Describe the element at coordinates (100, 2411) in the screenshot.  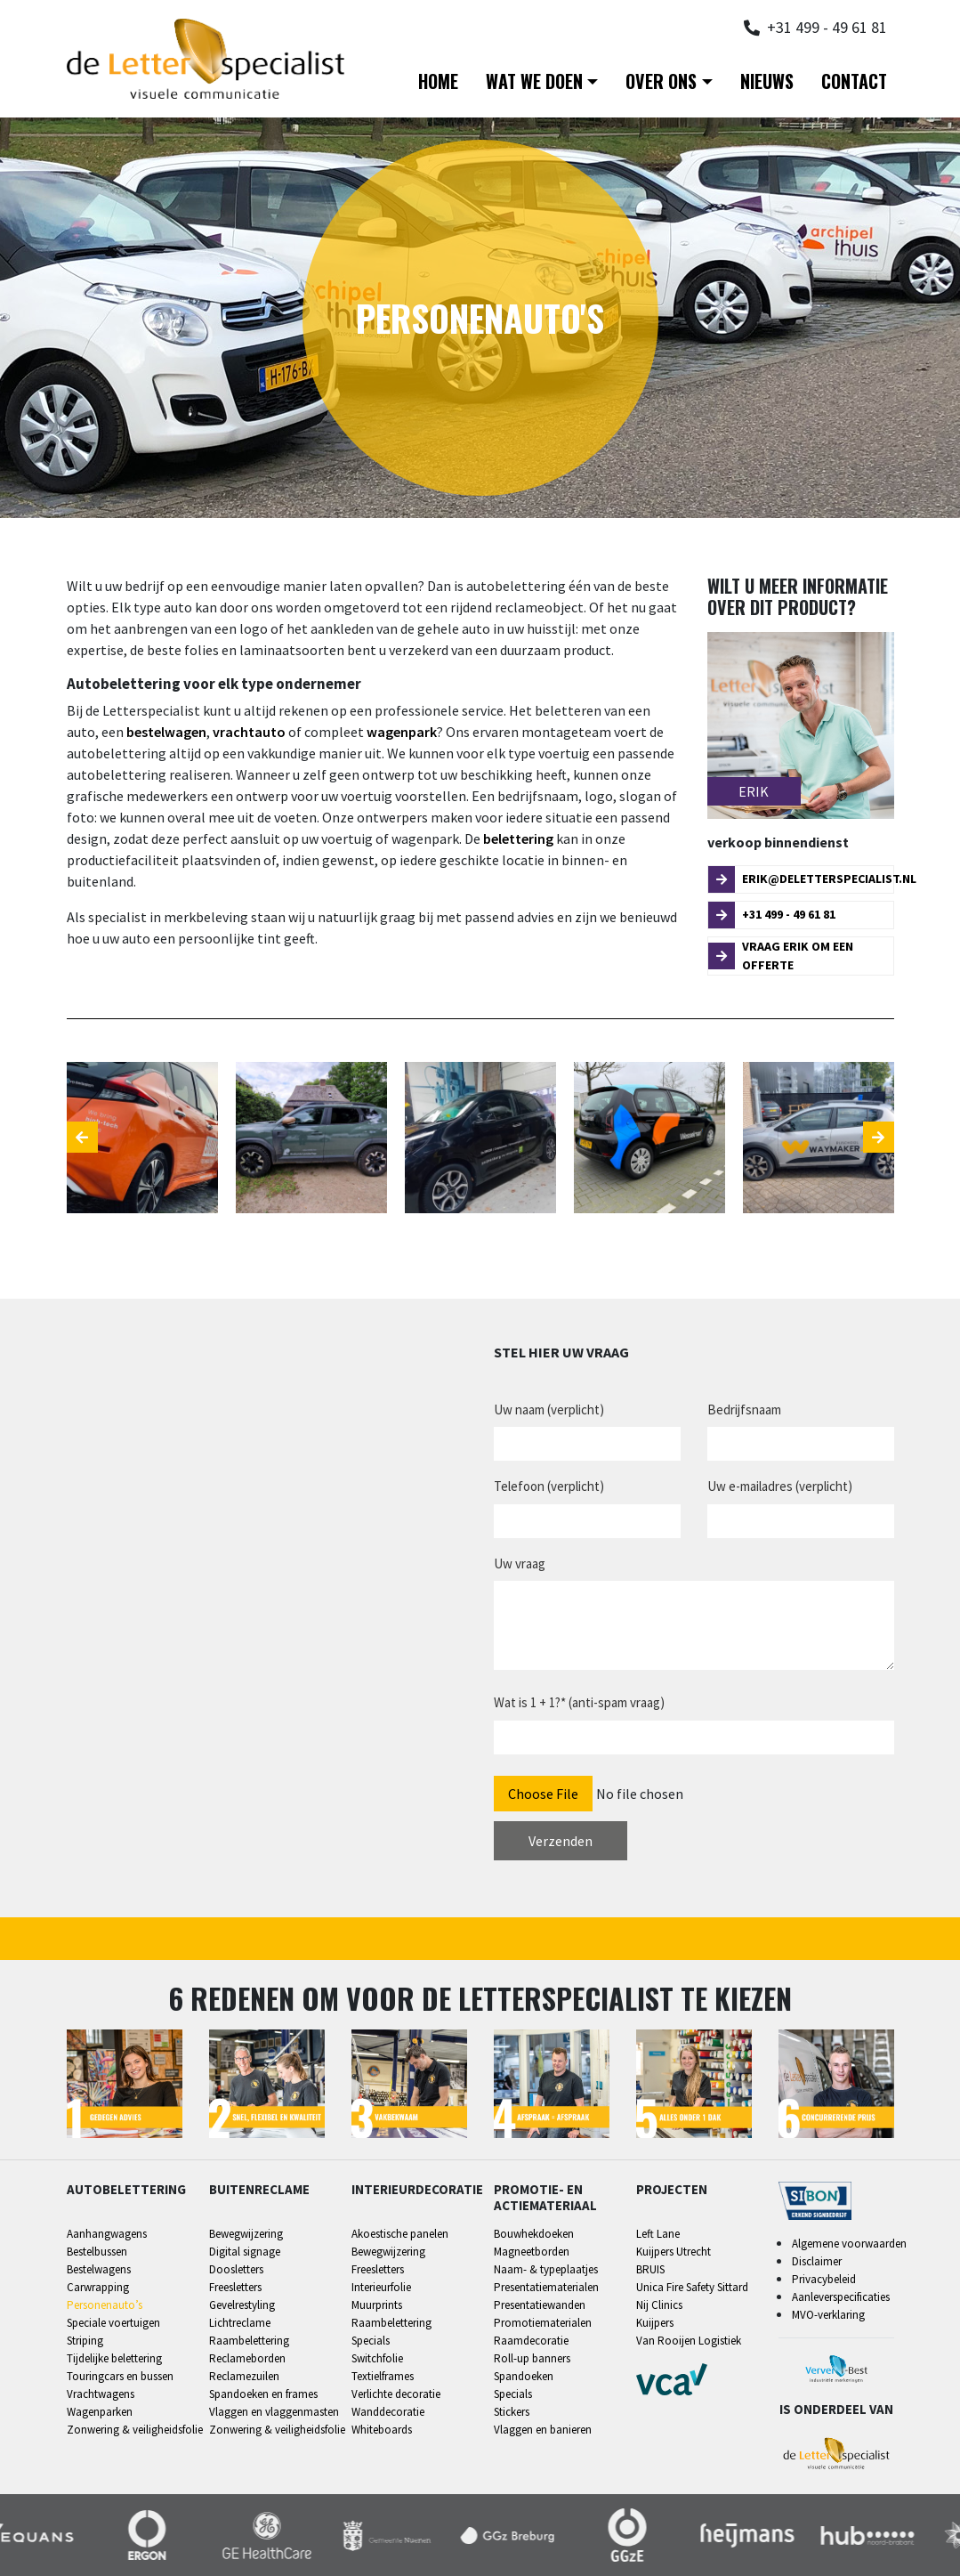
I see `Wagenparken` at that location.